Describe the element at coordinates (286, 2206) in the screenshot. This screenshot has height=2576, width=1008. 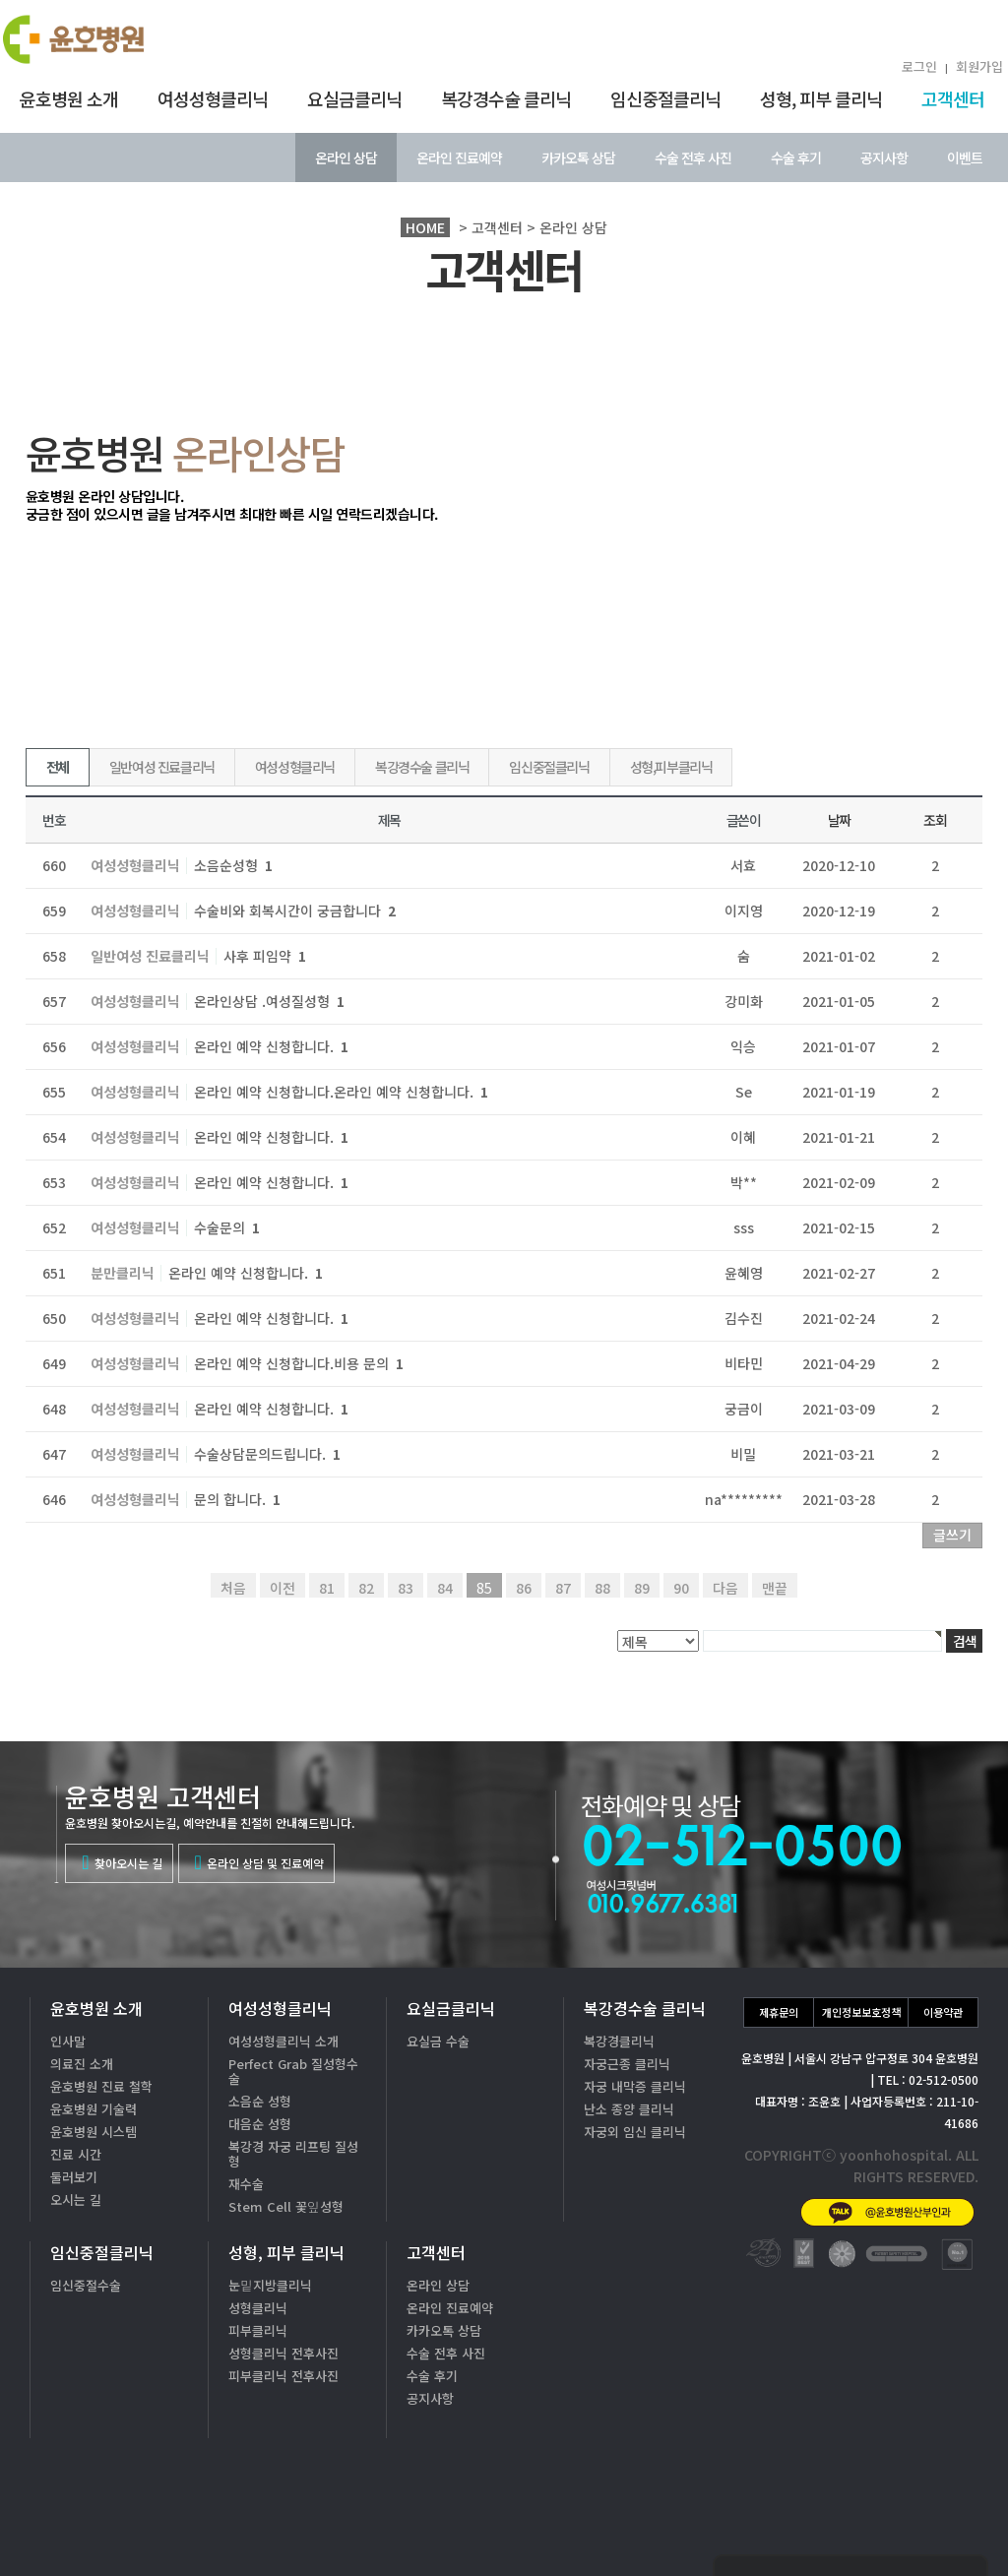
I see `Stem Cell 꽃잎성형` at that location.